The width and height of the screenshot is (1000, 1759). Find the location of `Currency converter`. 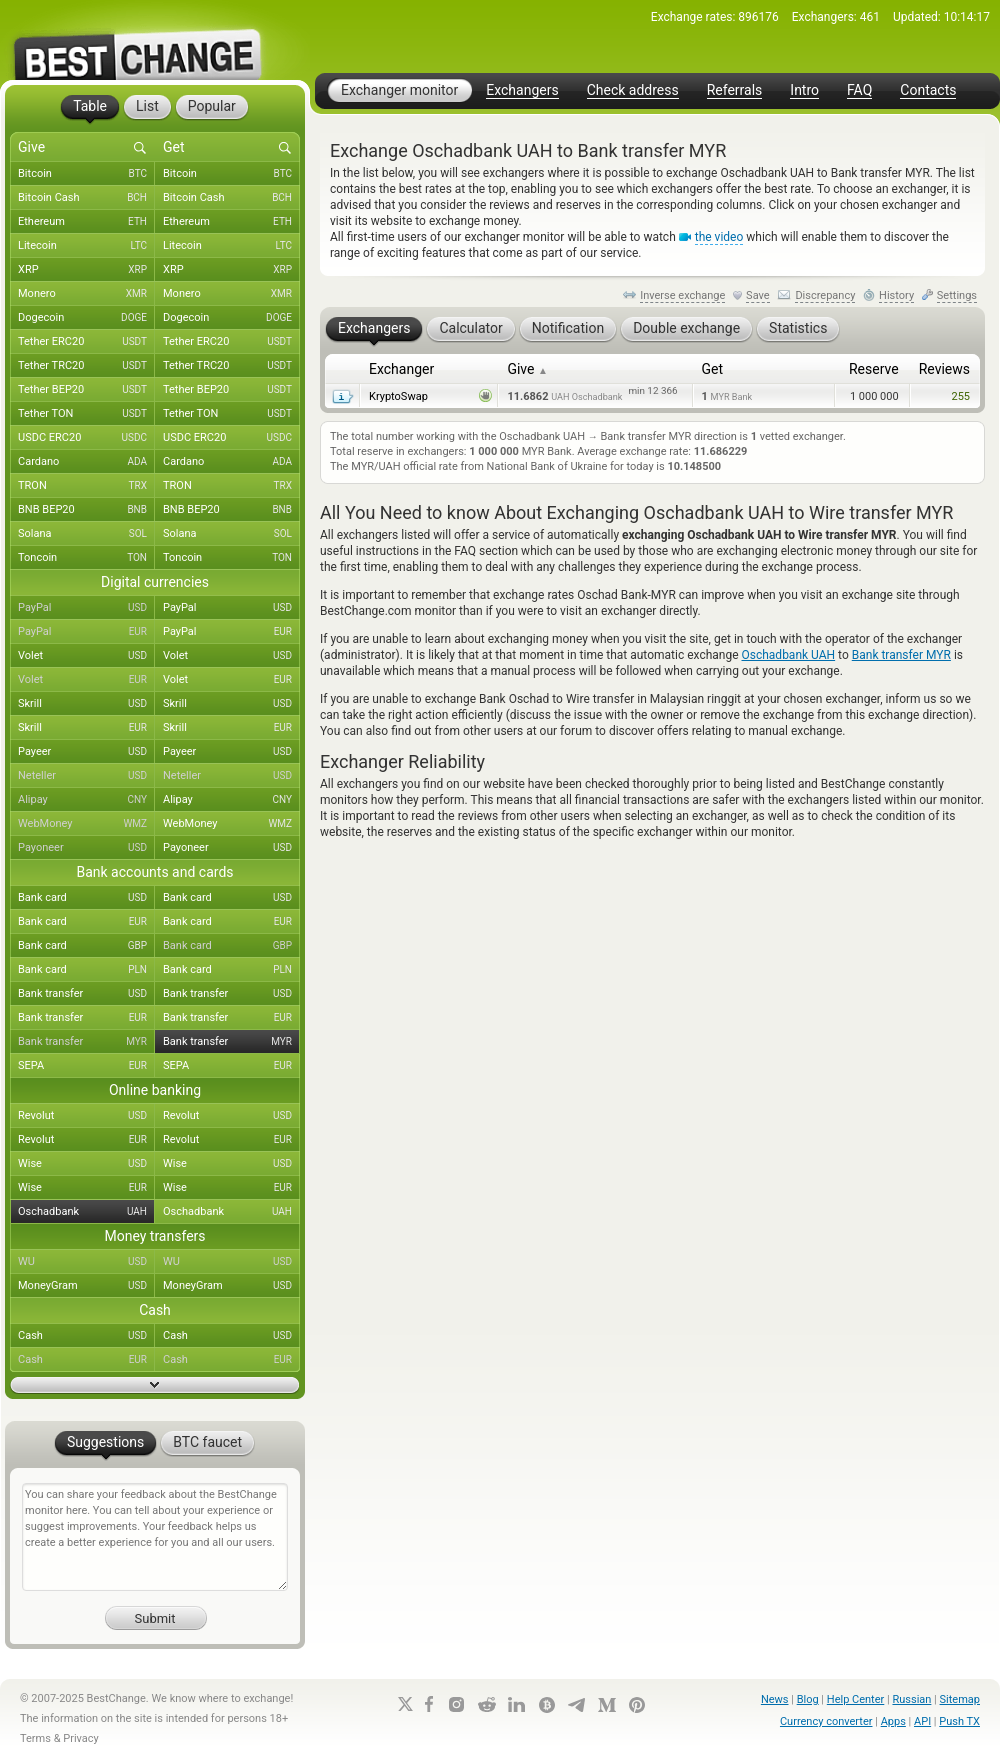

Currency converter is located at coordinates (826, 1721).